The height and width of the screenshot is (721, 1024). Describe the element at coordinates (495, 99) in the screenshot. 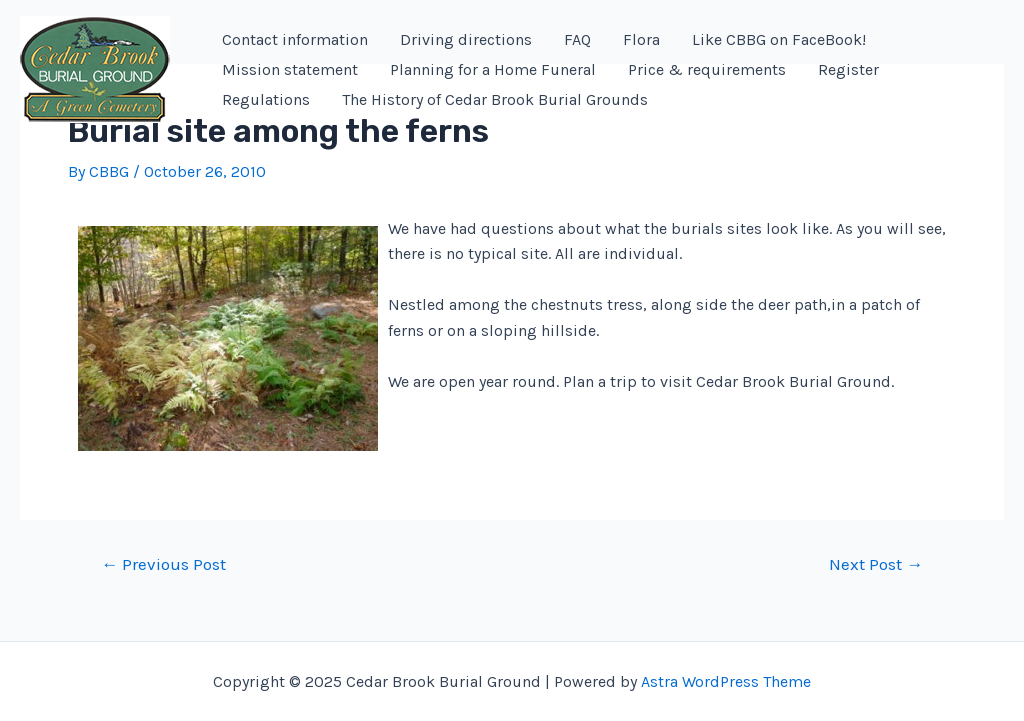

I see `The History of Cedar Brook Burial Grounds` at that location.